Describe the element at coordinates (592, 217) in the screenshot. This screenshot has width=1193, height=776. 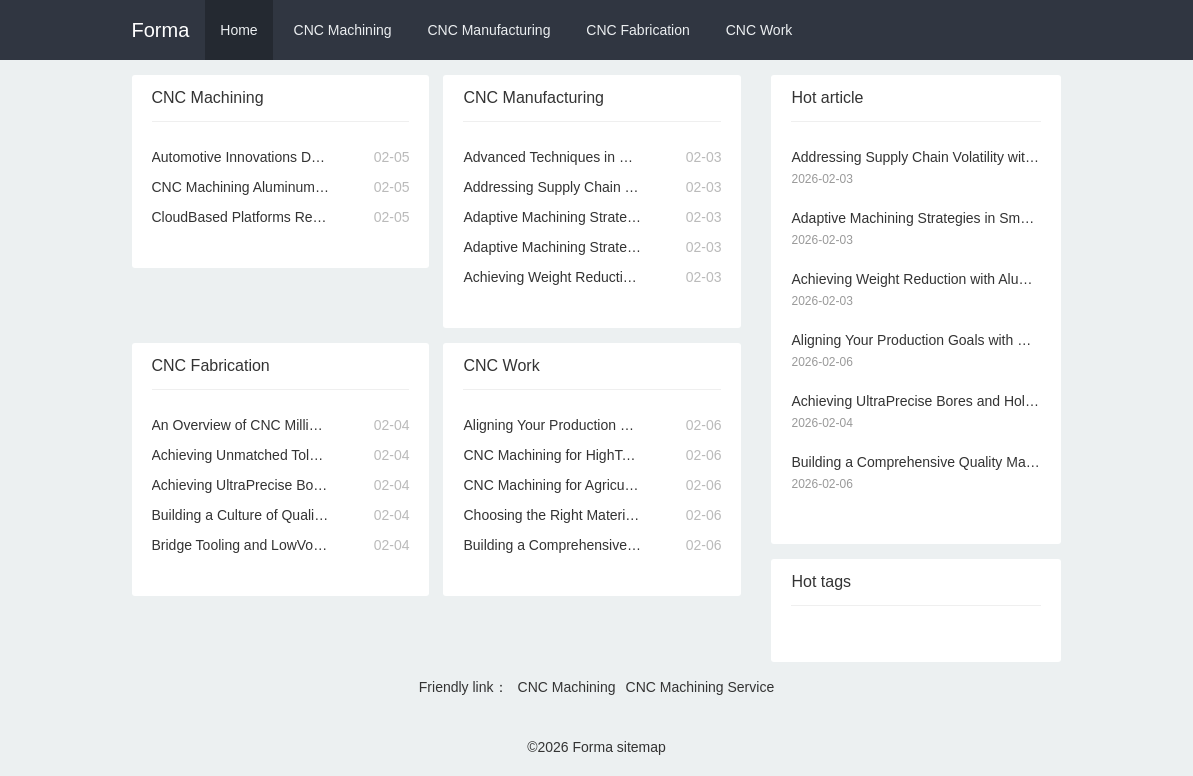
I see `Adaptive Machining Strategies in Smart Online CNC Machining` at that location.